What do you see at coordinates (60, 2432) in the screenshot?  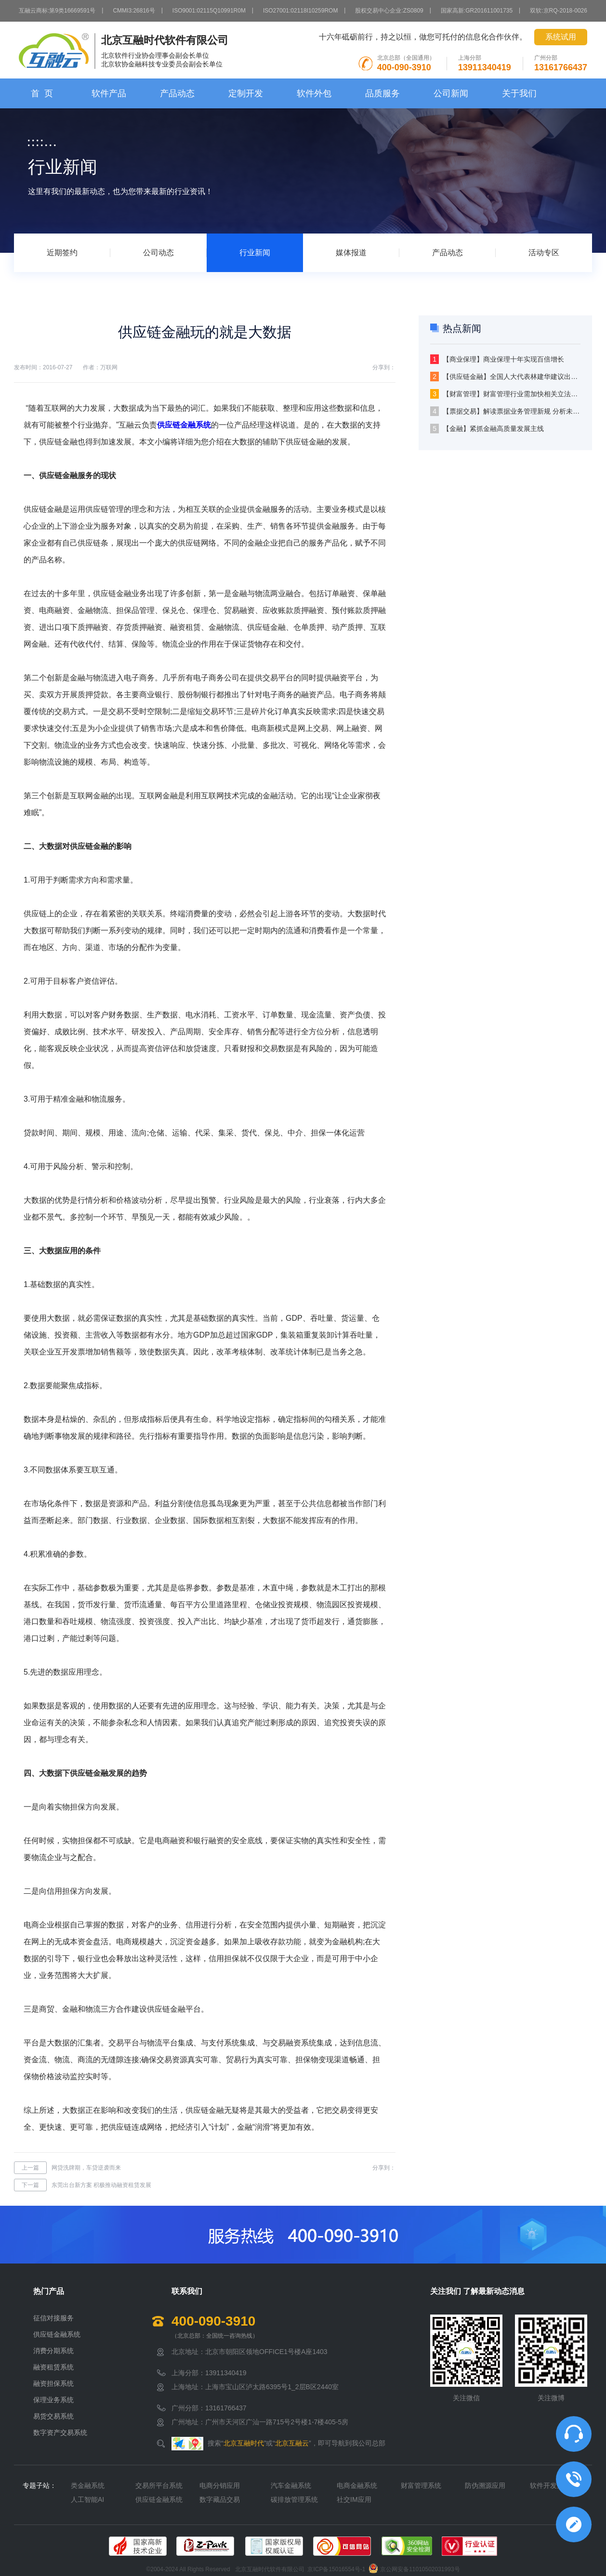 I see `数字资产交易系统` at bounding box center [60, 2432].